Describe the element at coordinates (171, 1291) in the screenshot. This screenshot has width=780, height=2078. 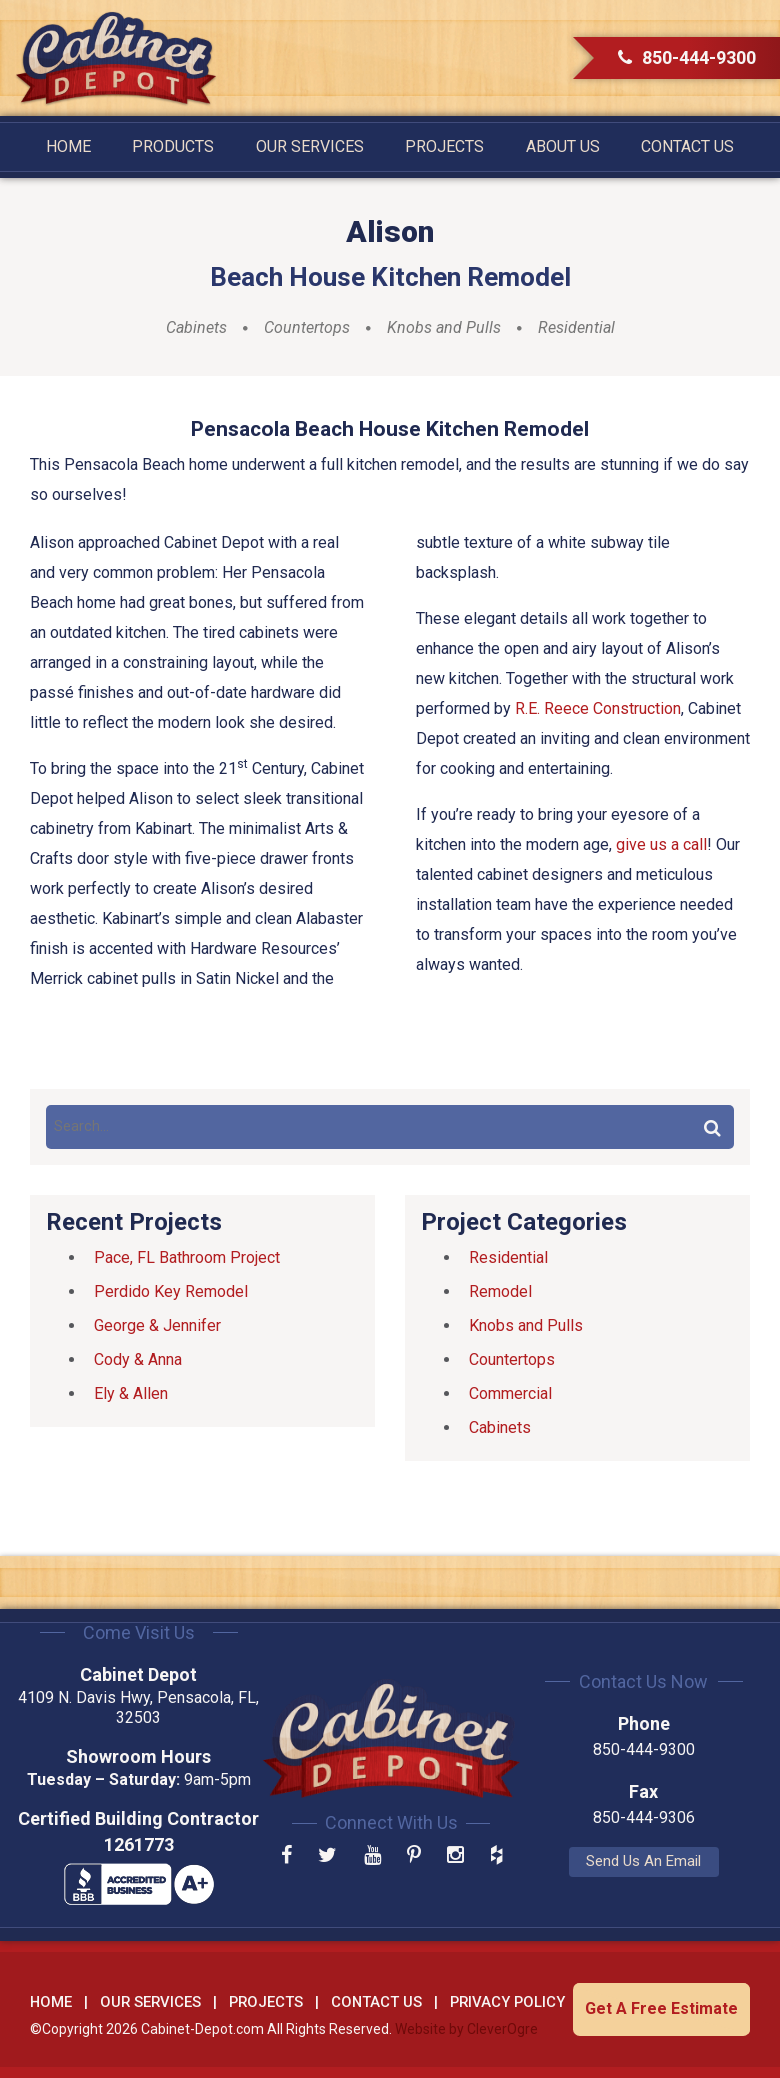
I see `Perdido Key Remodel` at that location.